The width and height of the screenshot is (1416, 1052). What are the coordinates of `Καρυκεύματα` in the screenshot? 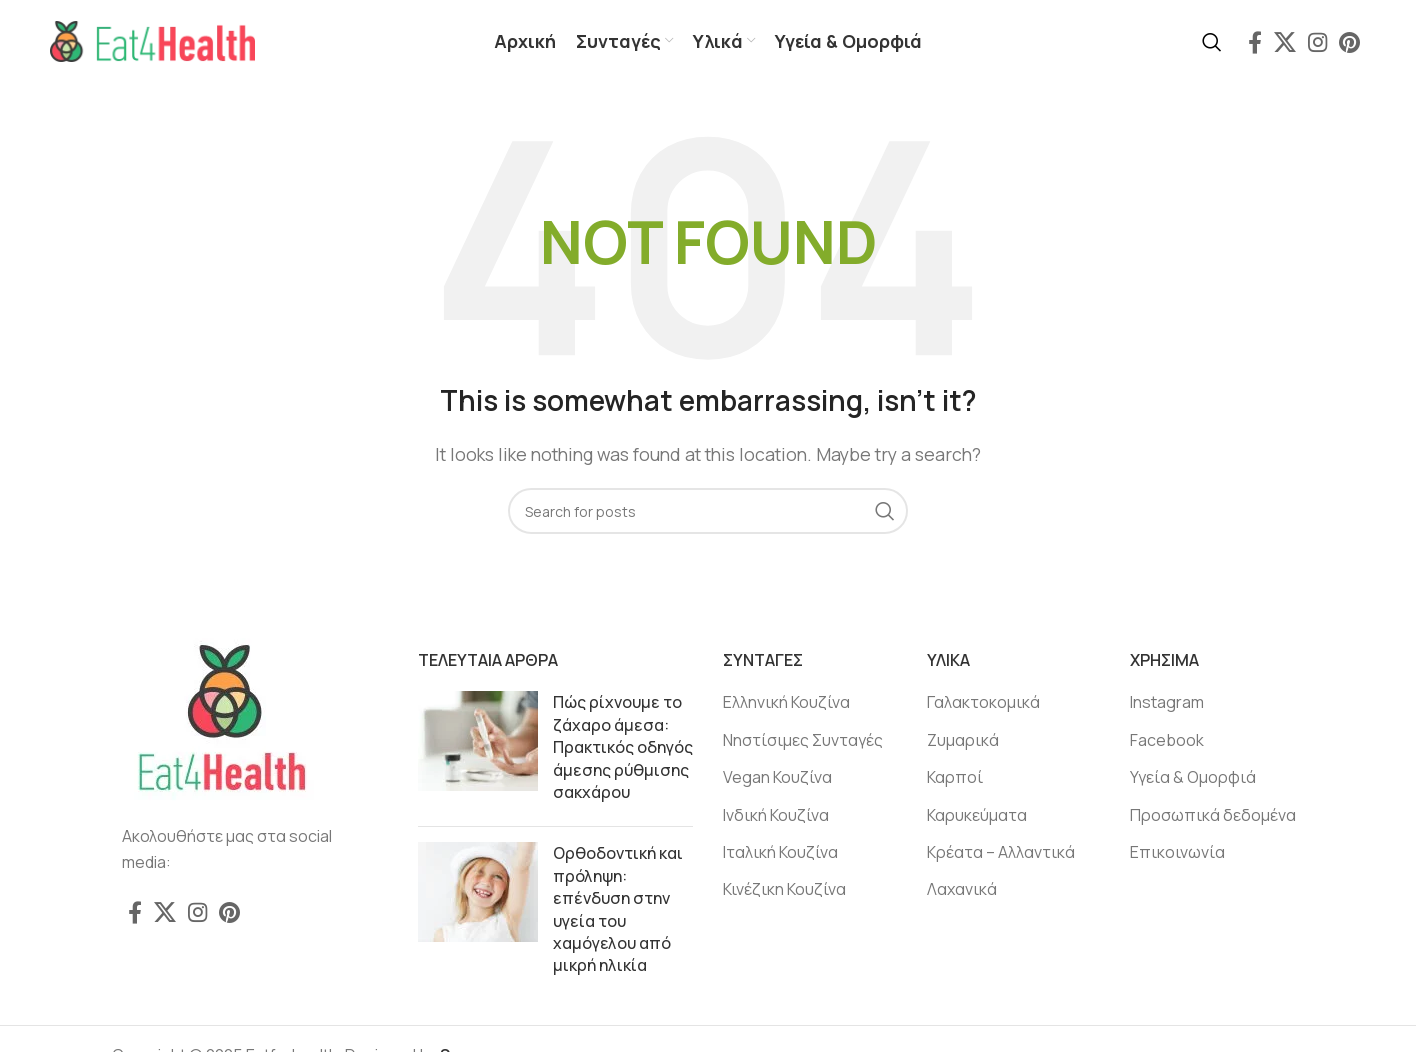 It's located at (977, 817).